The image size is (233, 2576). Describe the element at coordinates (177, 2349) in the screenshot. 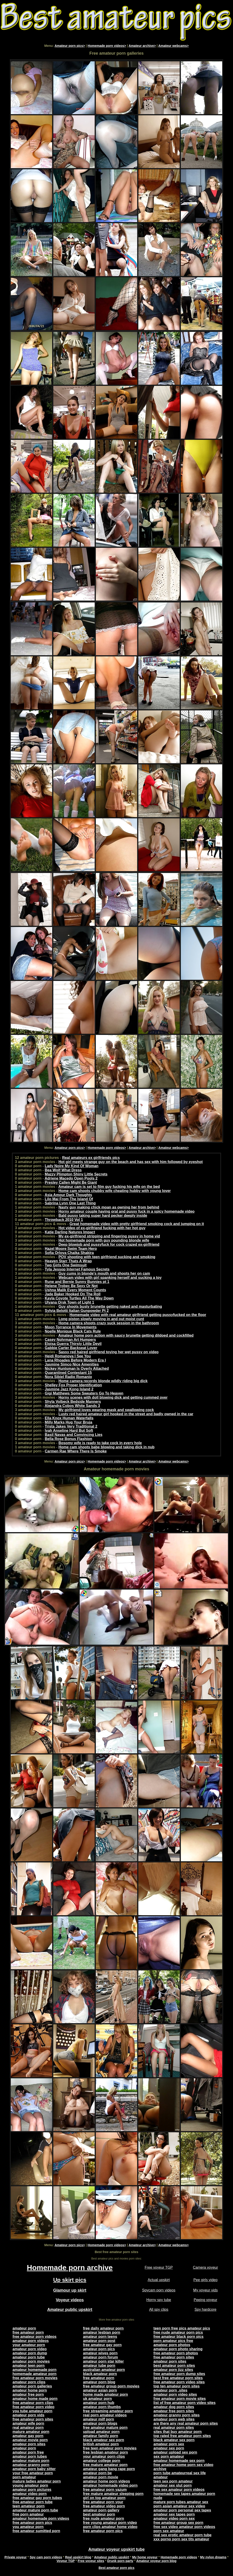

I see `amateur porn photo sharing` at that location.